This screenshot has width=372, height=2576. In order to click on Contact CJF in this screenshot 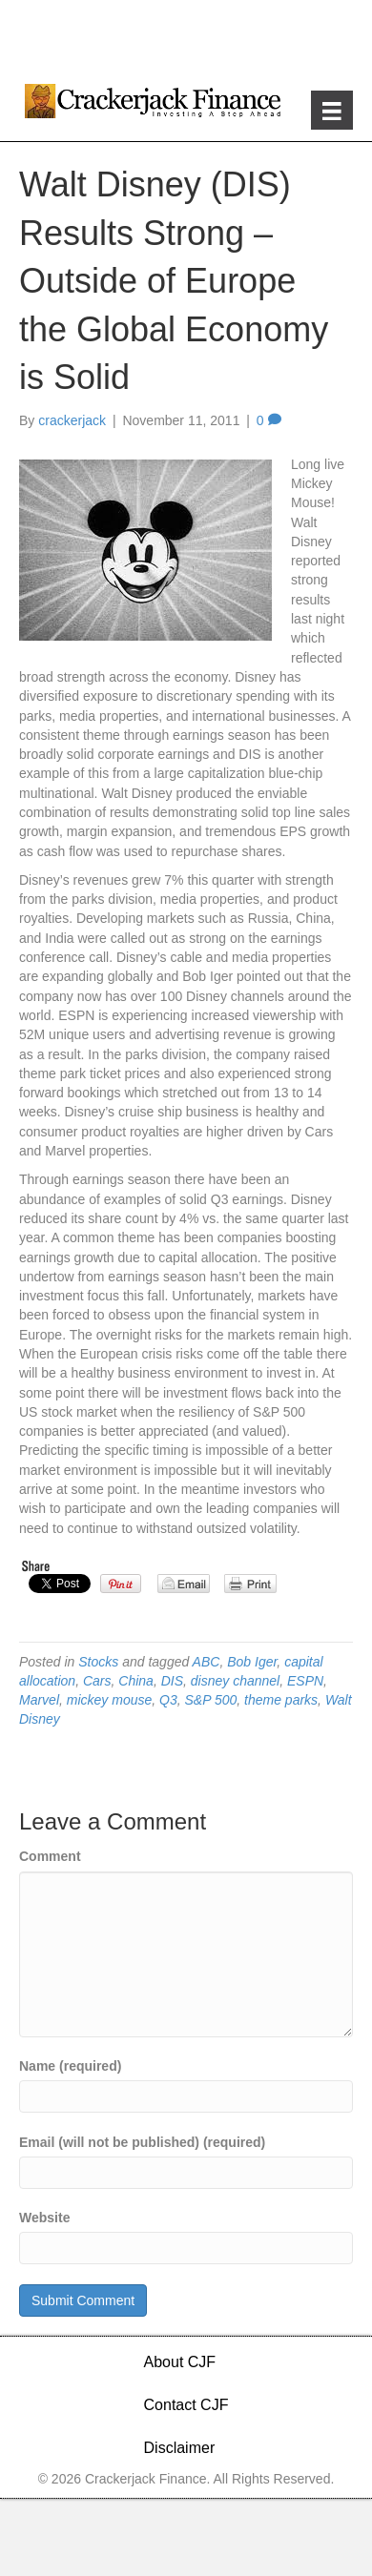, I will do `click(186, 2405)`.